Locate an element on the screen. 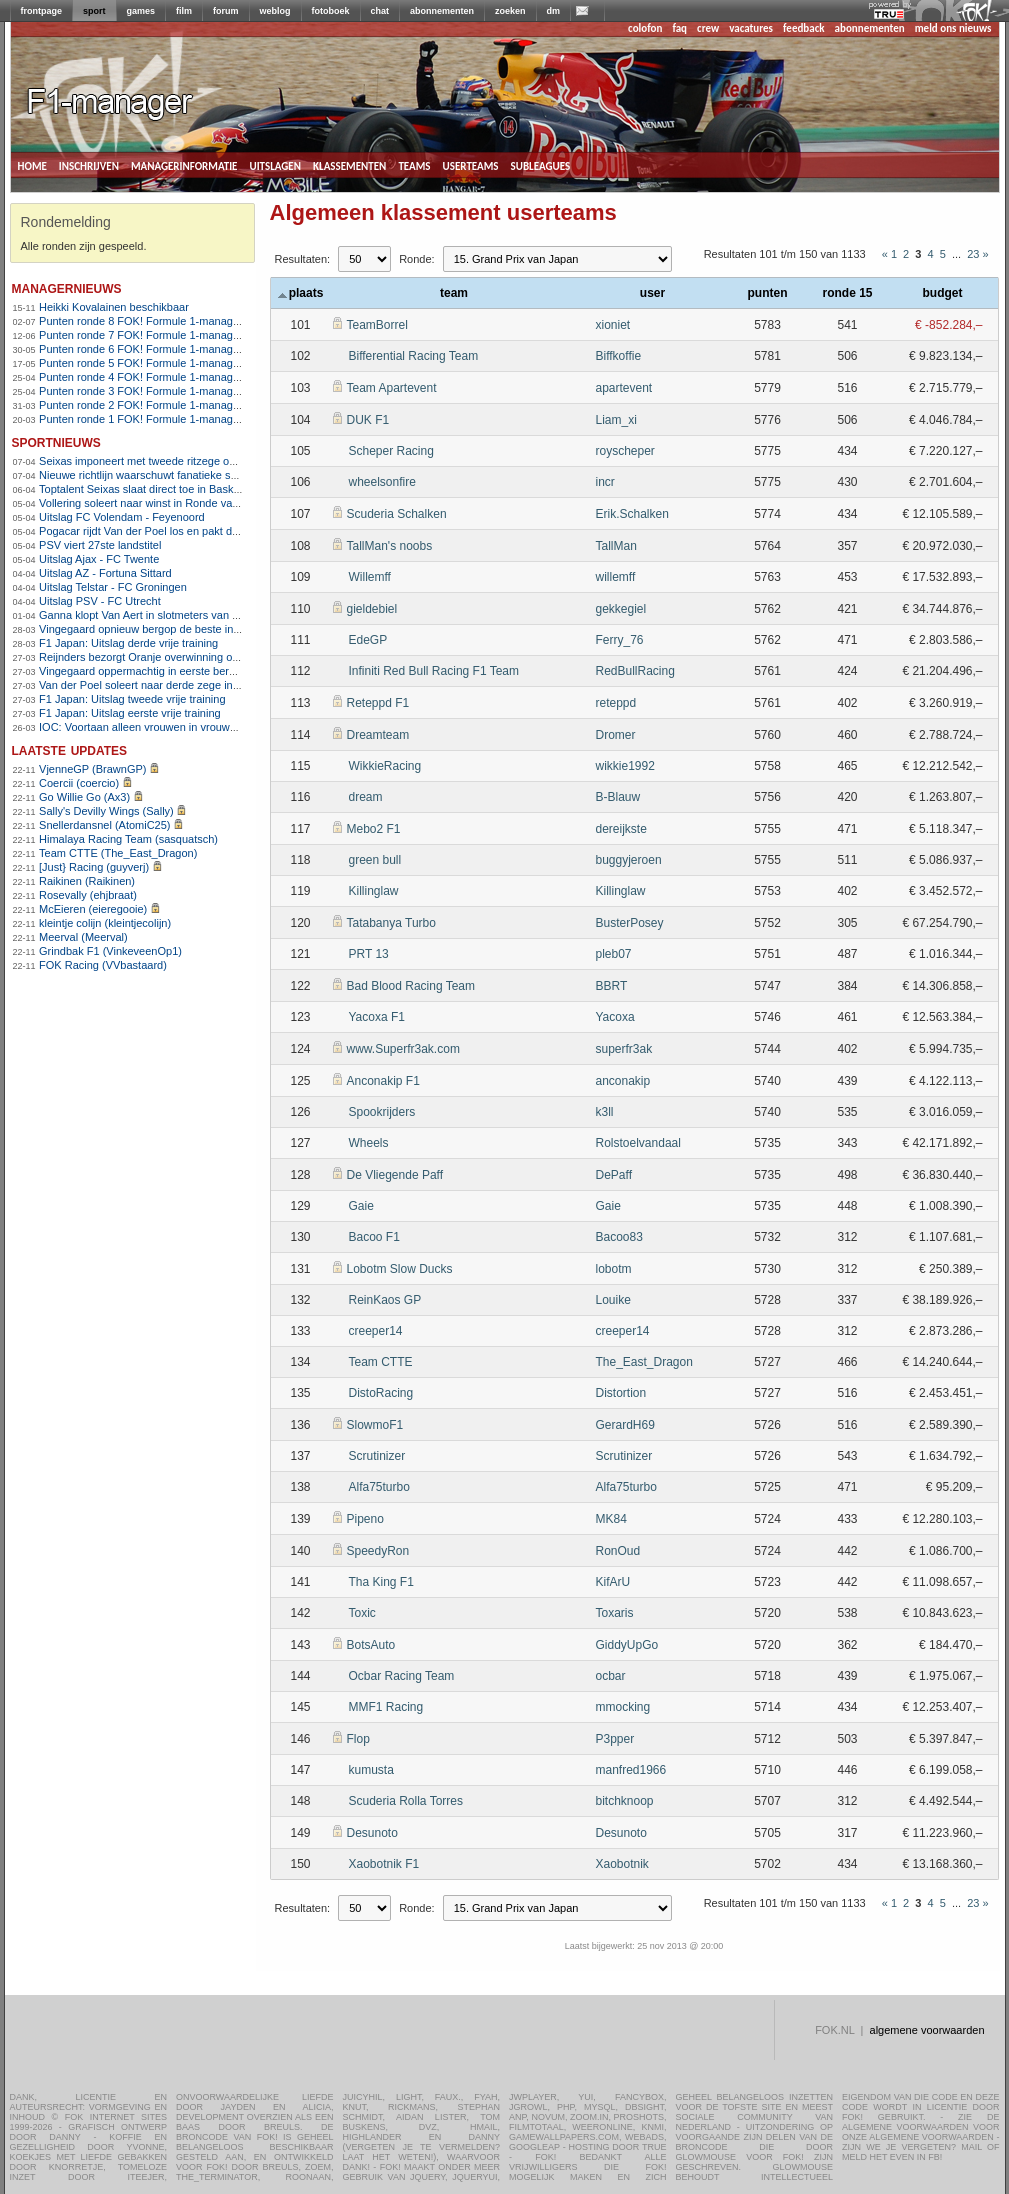 The width and height of the screenshot is (1009, 2194). kumusta is located at coordinates (371, 1770).